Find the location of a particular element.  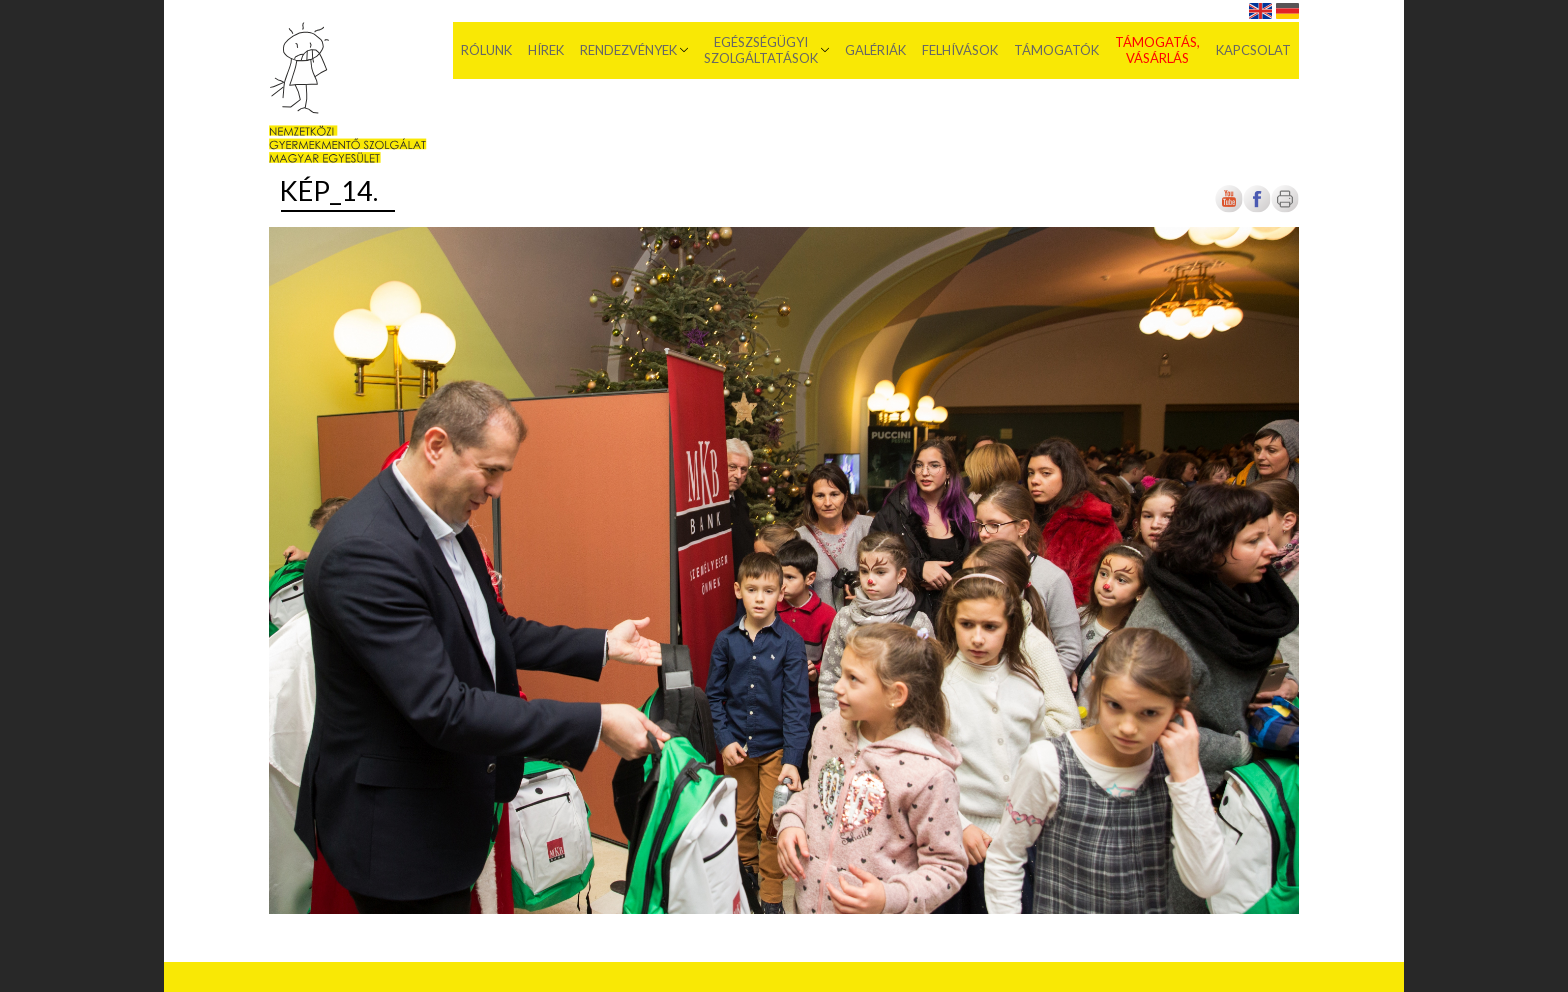

Támogatás, vásárlás [menuitem] is located at coordinates (1157, 50).